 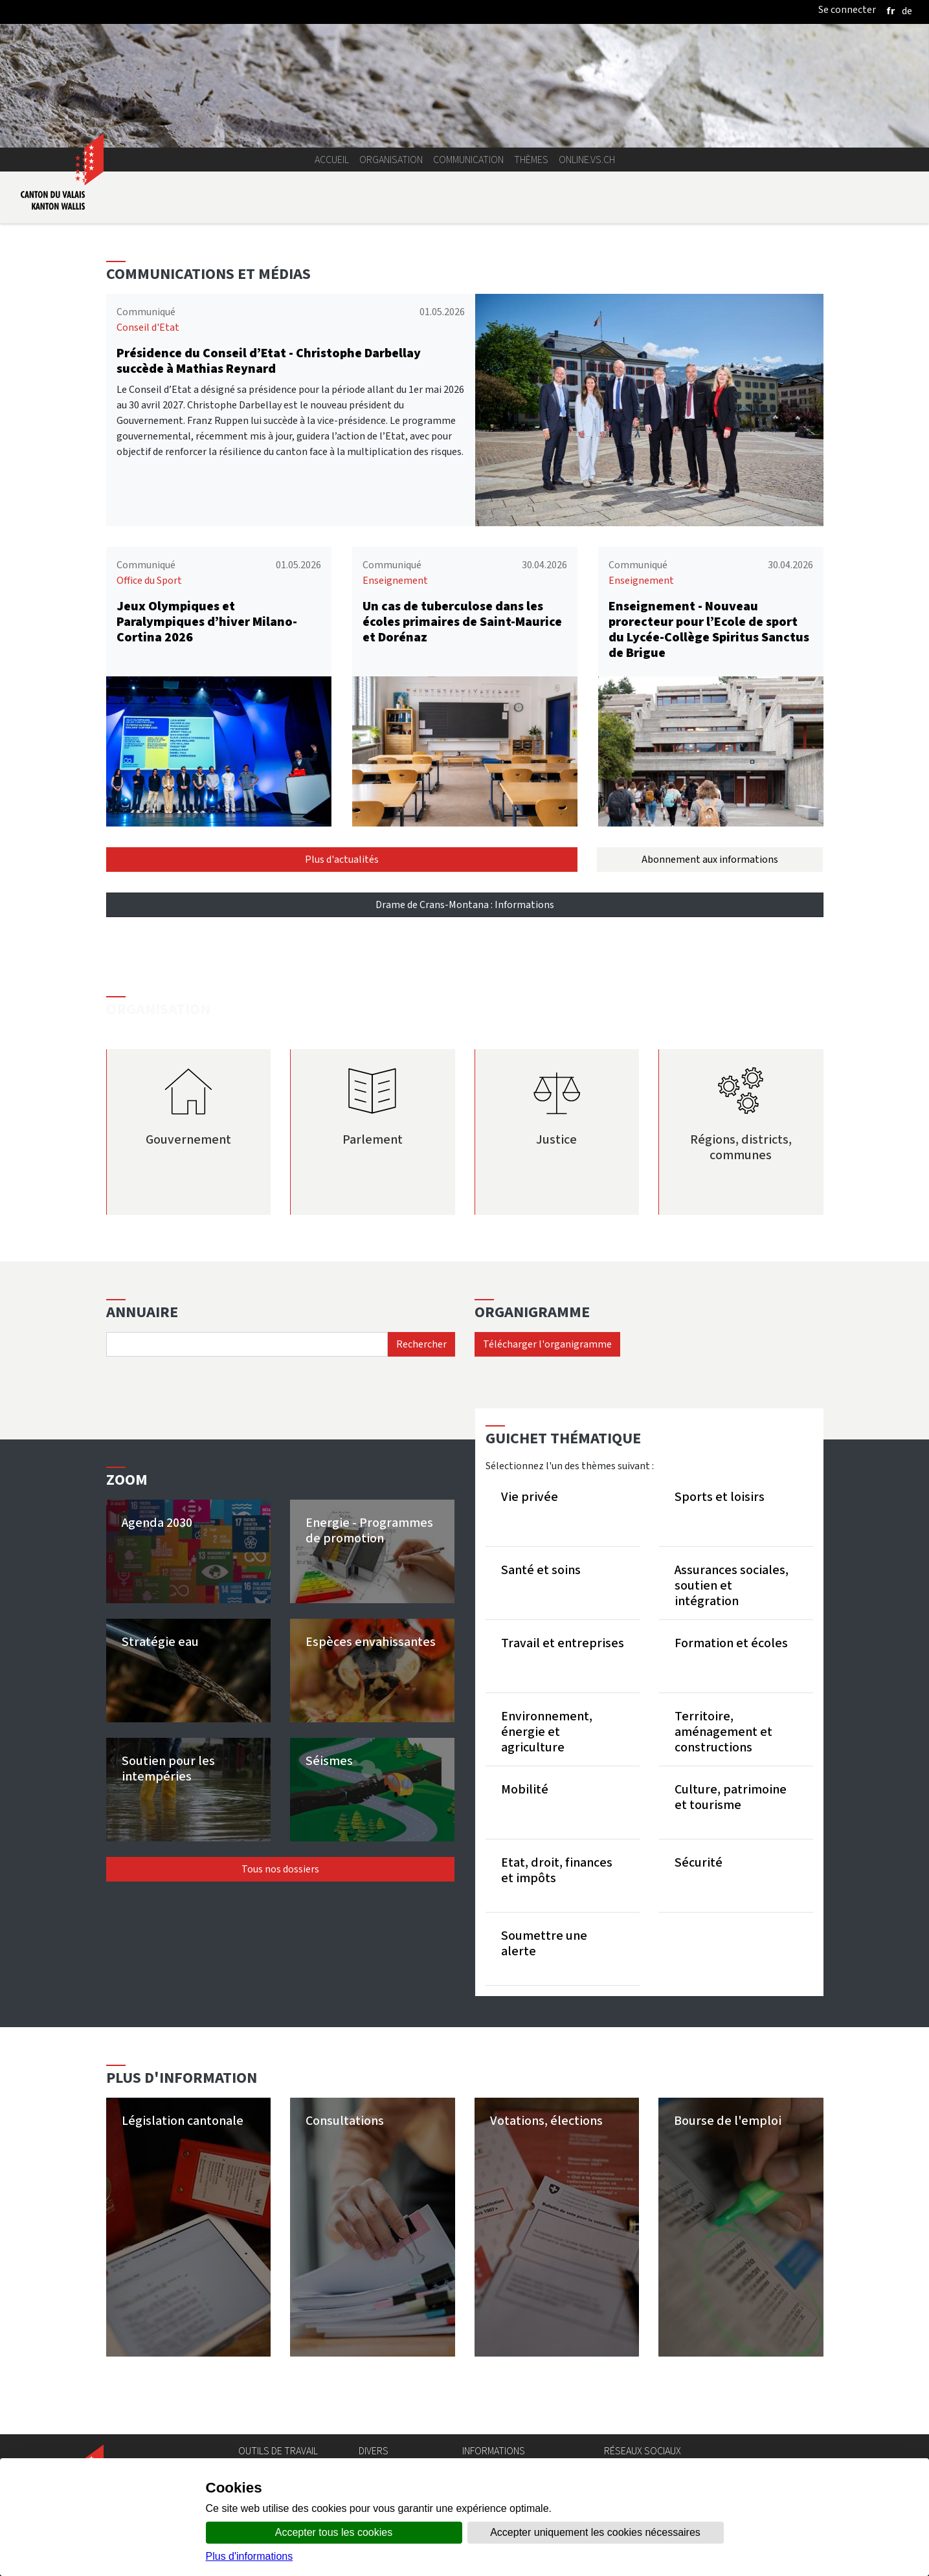 I want to click on Présidence du Conseil d’Etat - Christophe Darbellay succède à Mathias Reynard, so click(x=269, y=360).